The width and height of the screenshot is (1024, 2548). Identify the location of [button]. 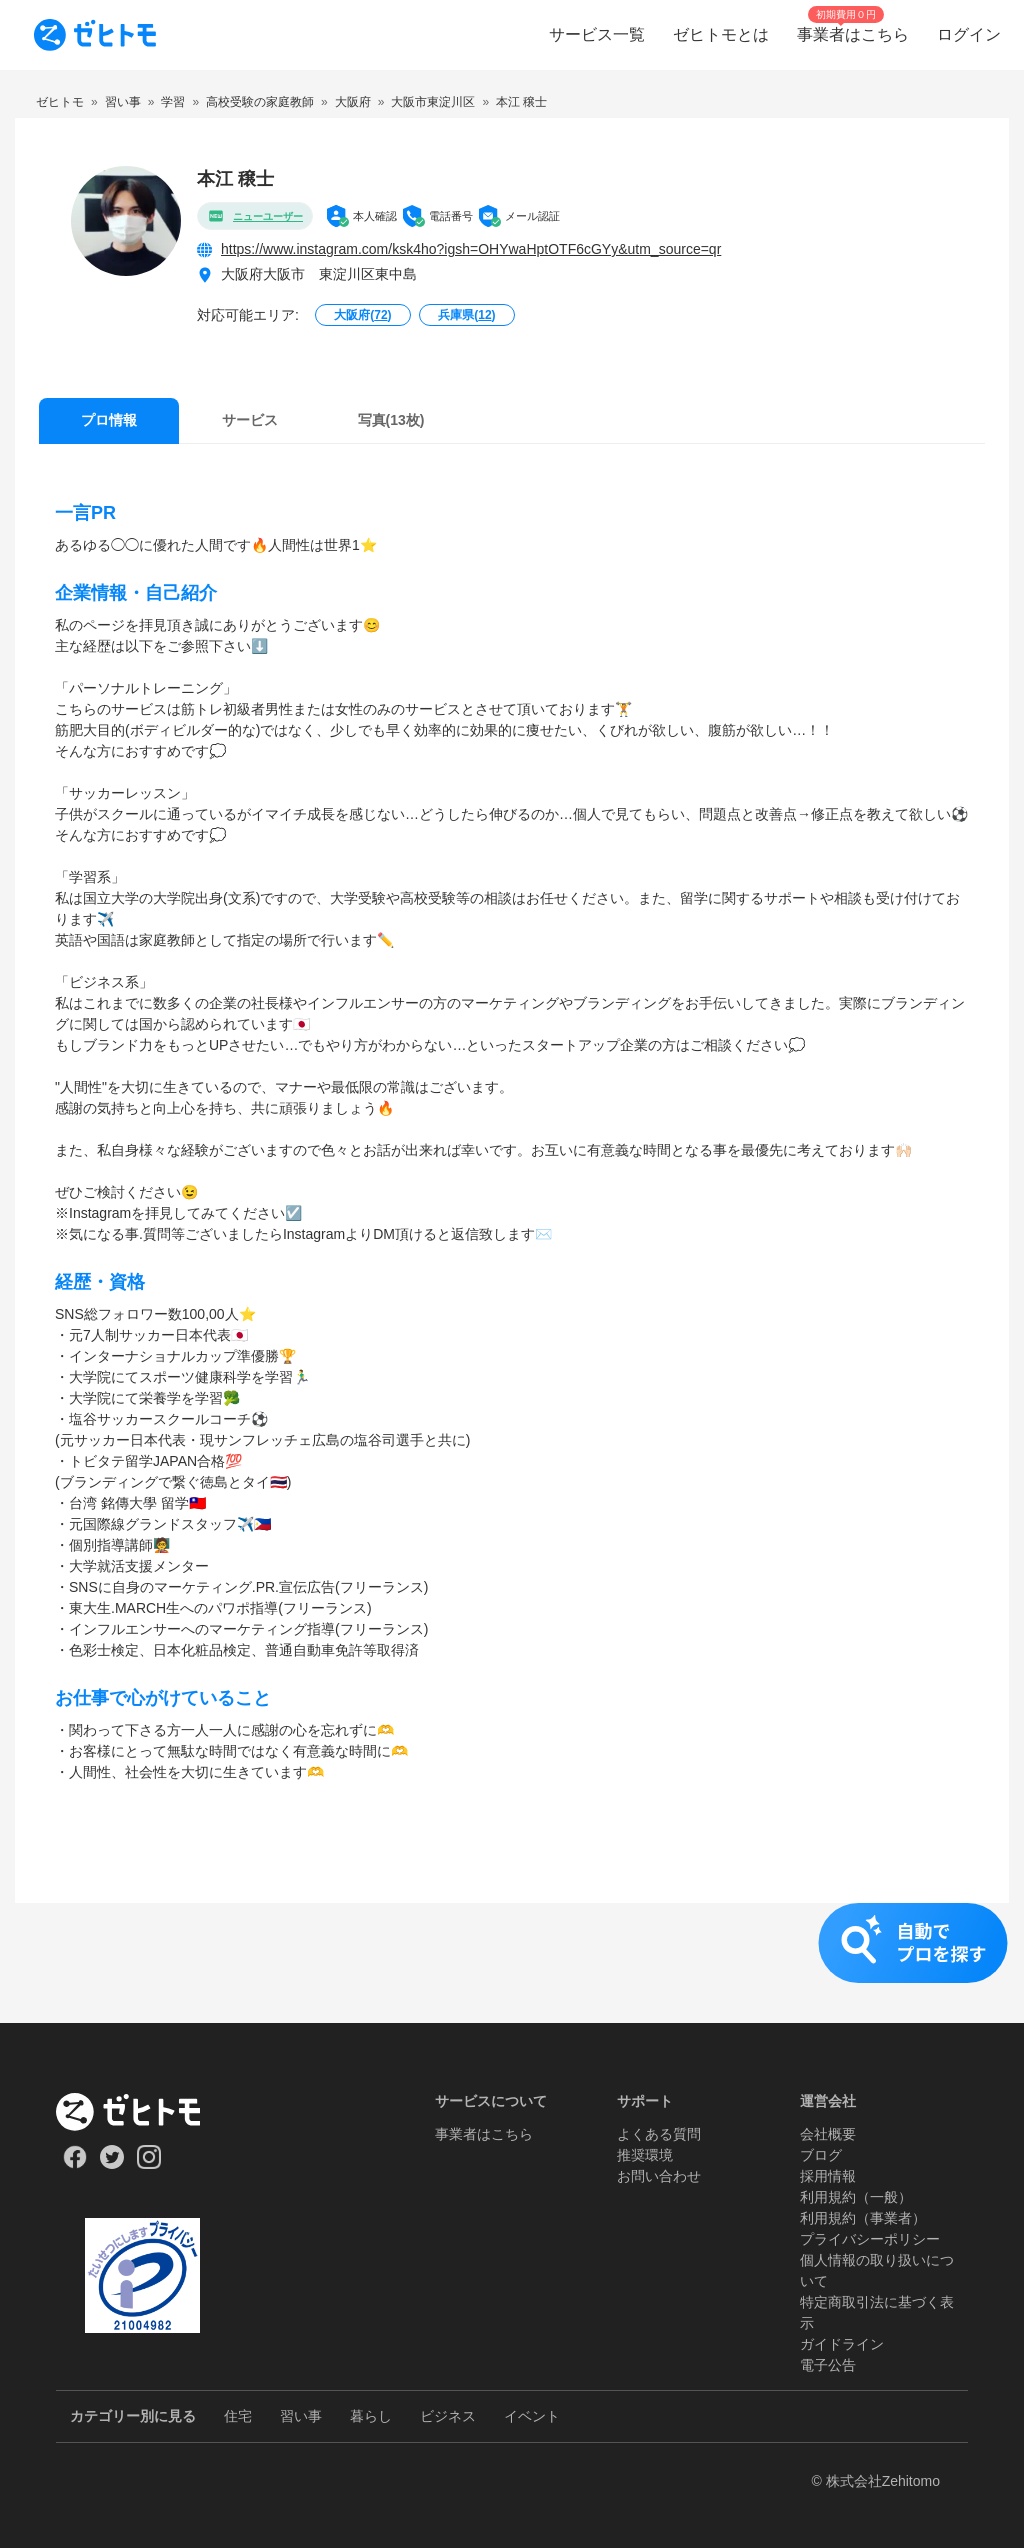
(512, 1963).